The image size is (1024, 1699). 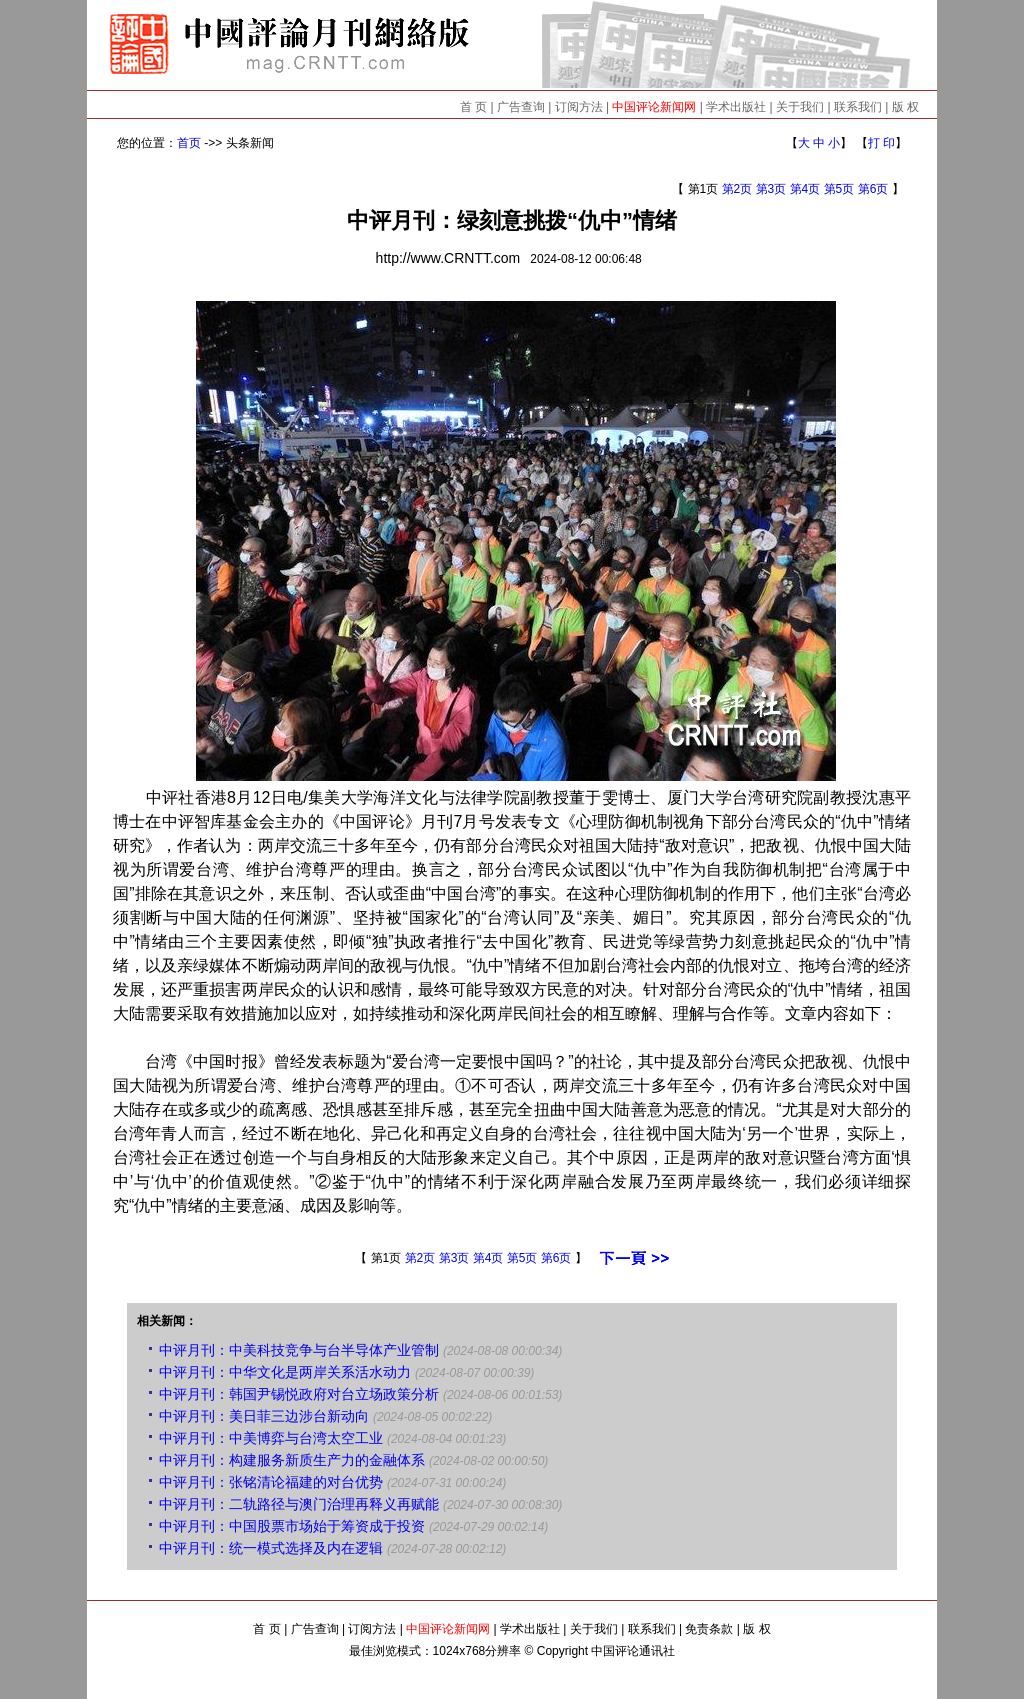 What do you see at coordinates (709, 1629) in the screenshot?
I see `免责条款` at bounding box center [709, 1629].